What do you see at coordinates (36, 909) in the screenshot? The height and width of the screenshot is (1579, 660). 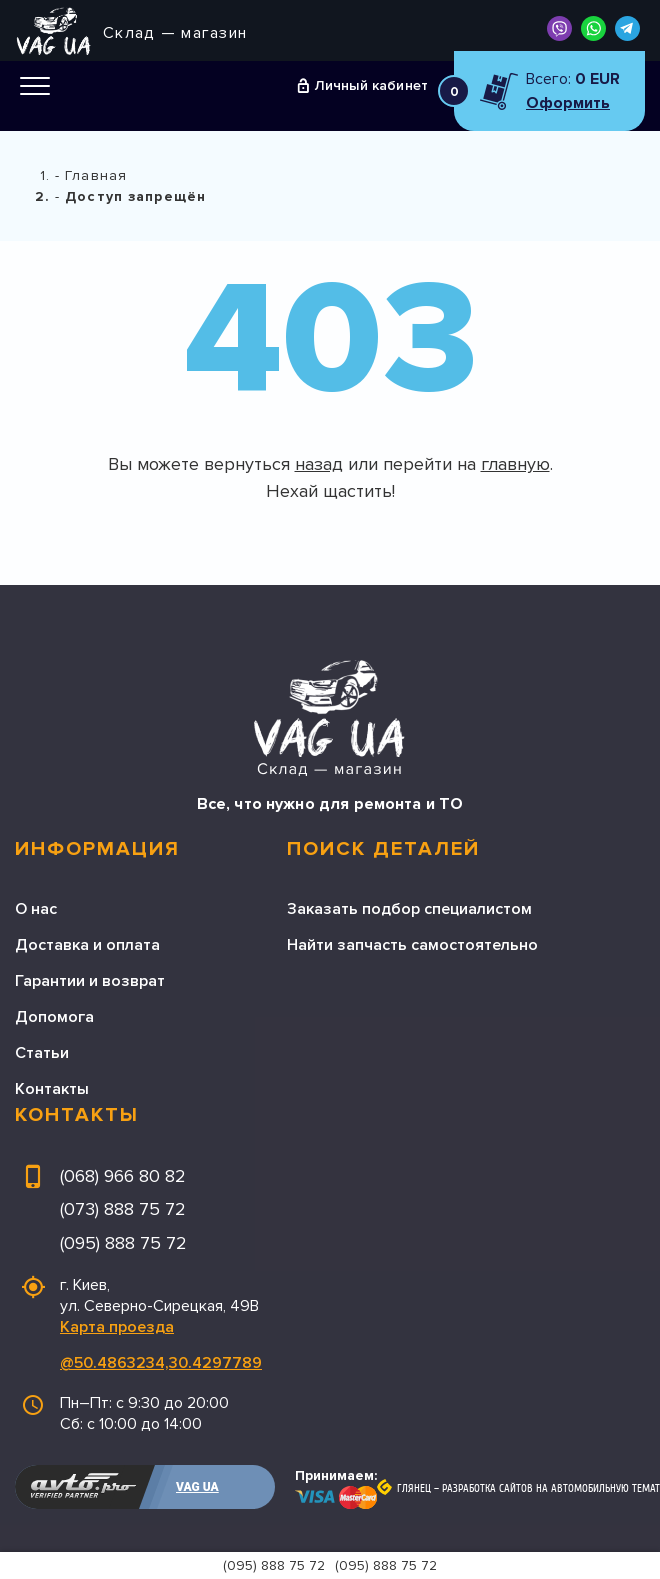 I see `О нас` at bounding box center [36, 909].